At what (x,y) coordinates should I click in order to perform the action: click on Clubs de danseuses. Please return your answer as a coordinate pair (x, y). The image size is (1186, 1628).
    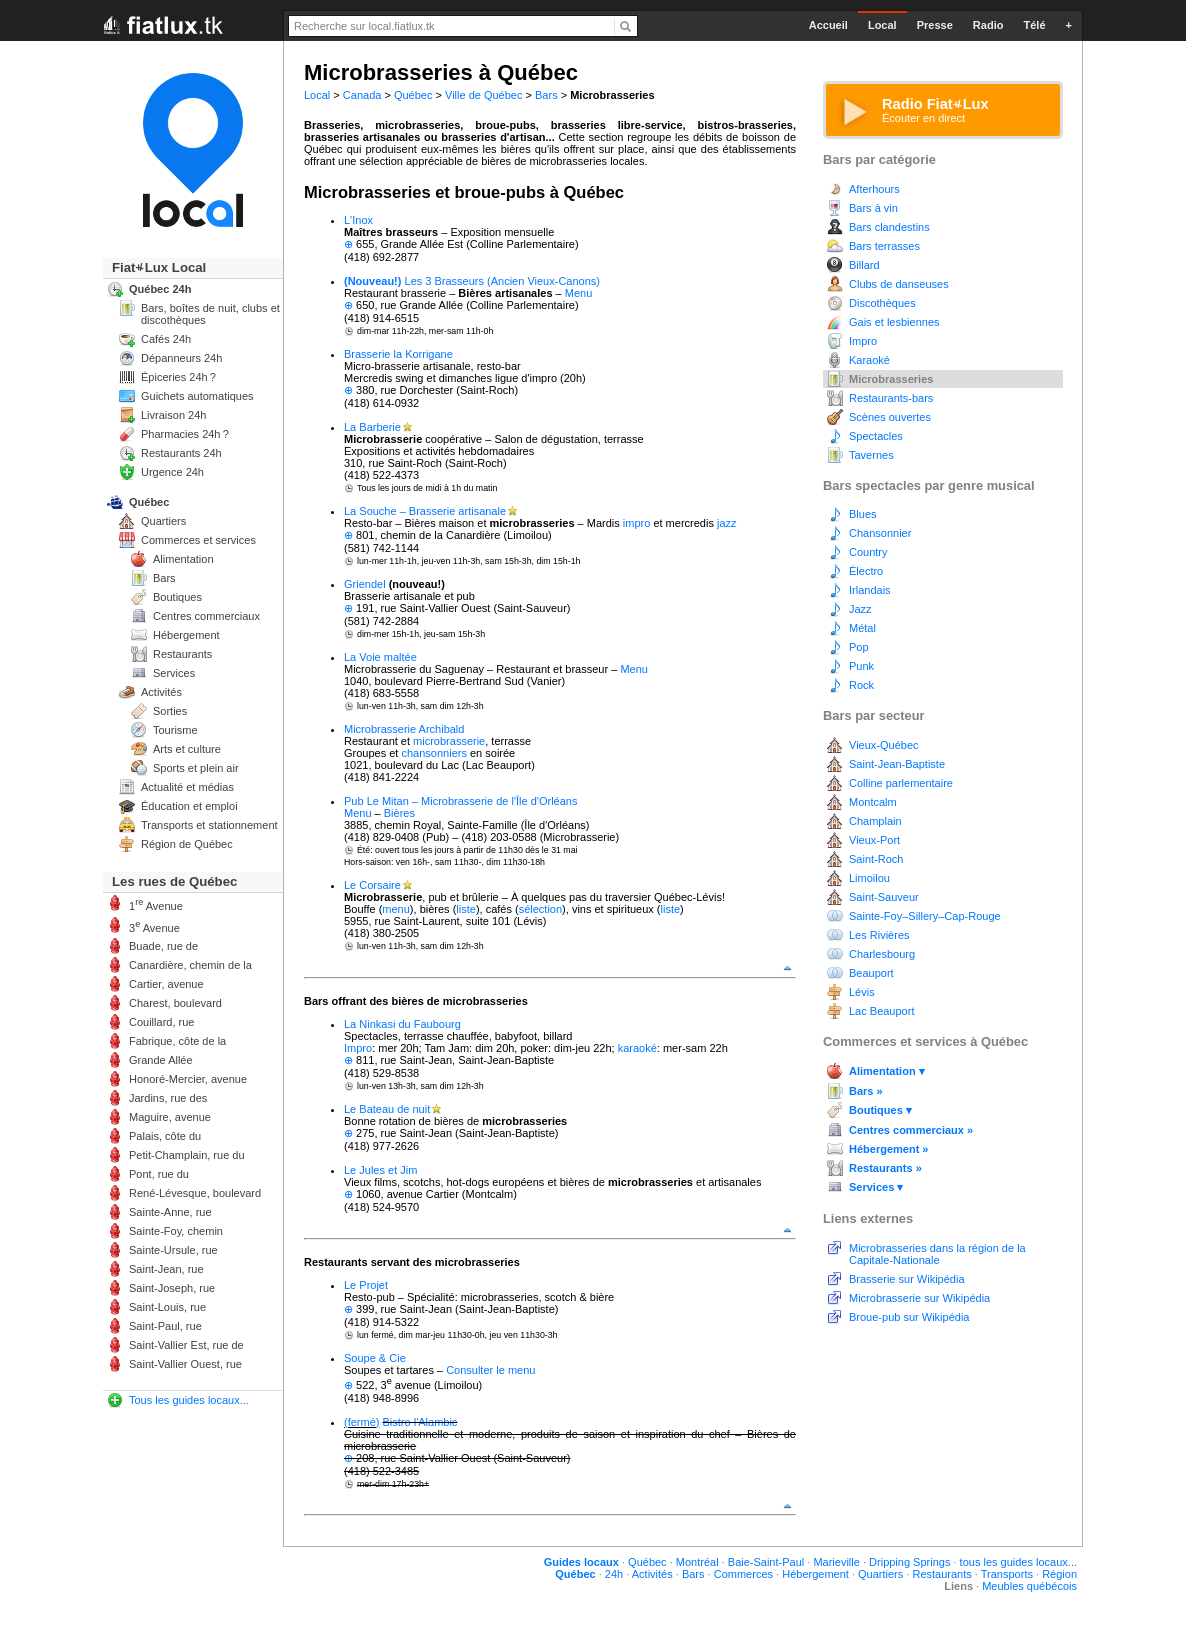
    Looking at the image, I should click on (899, 284).